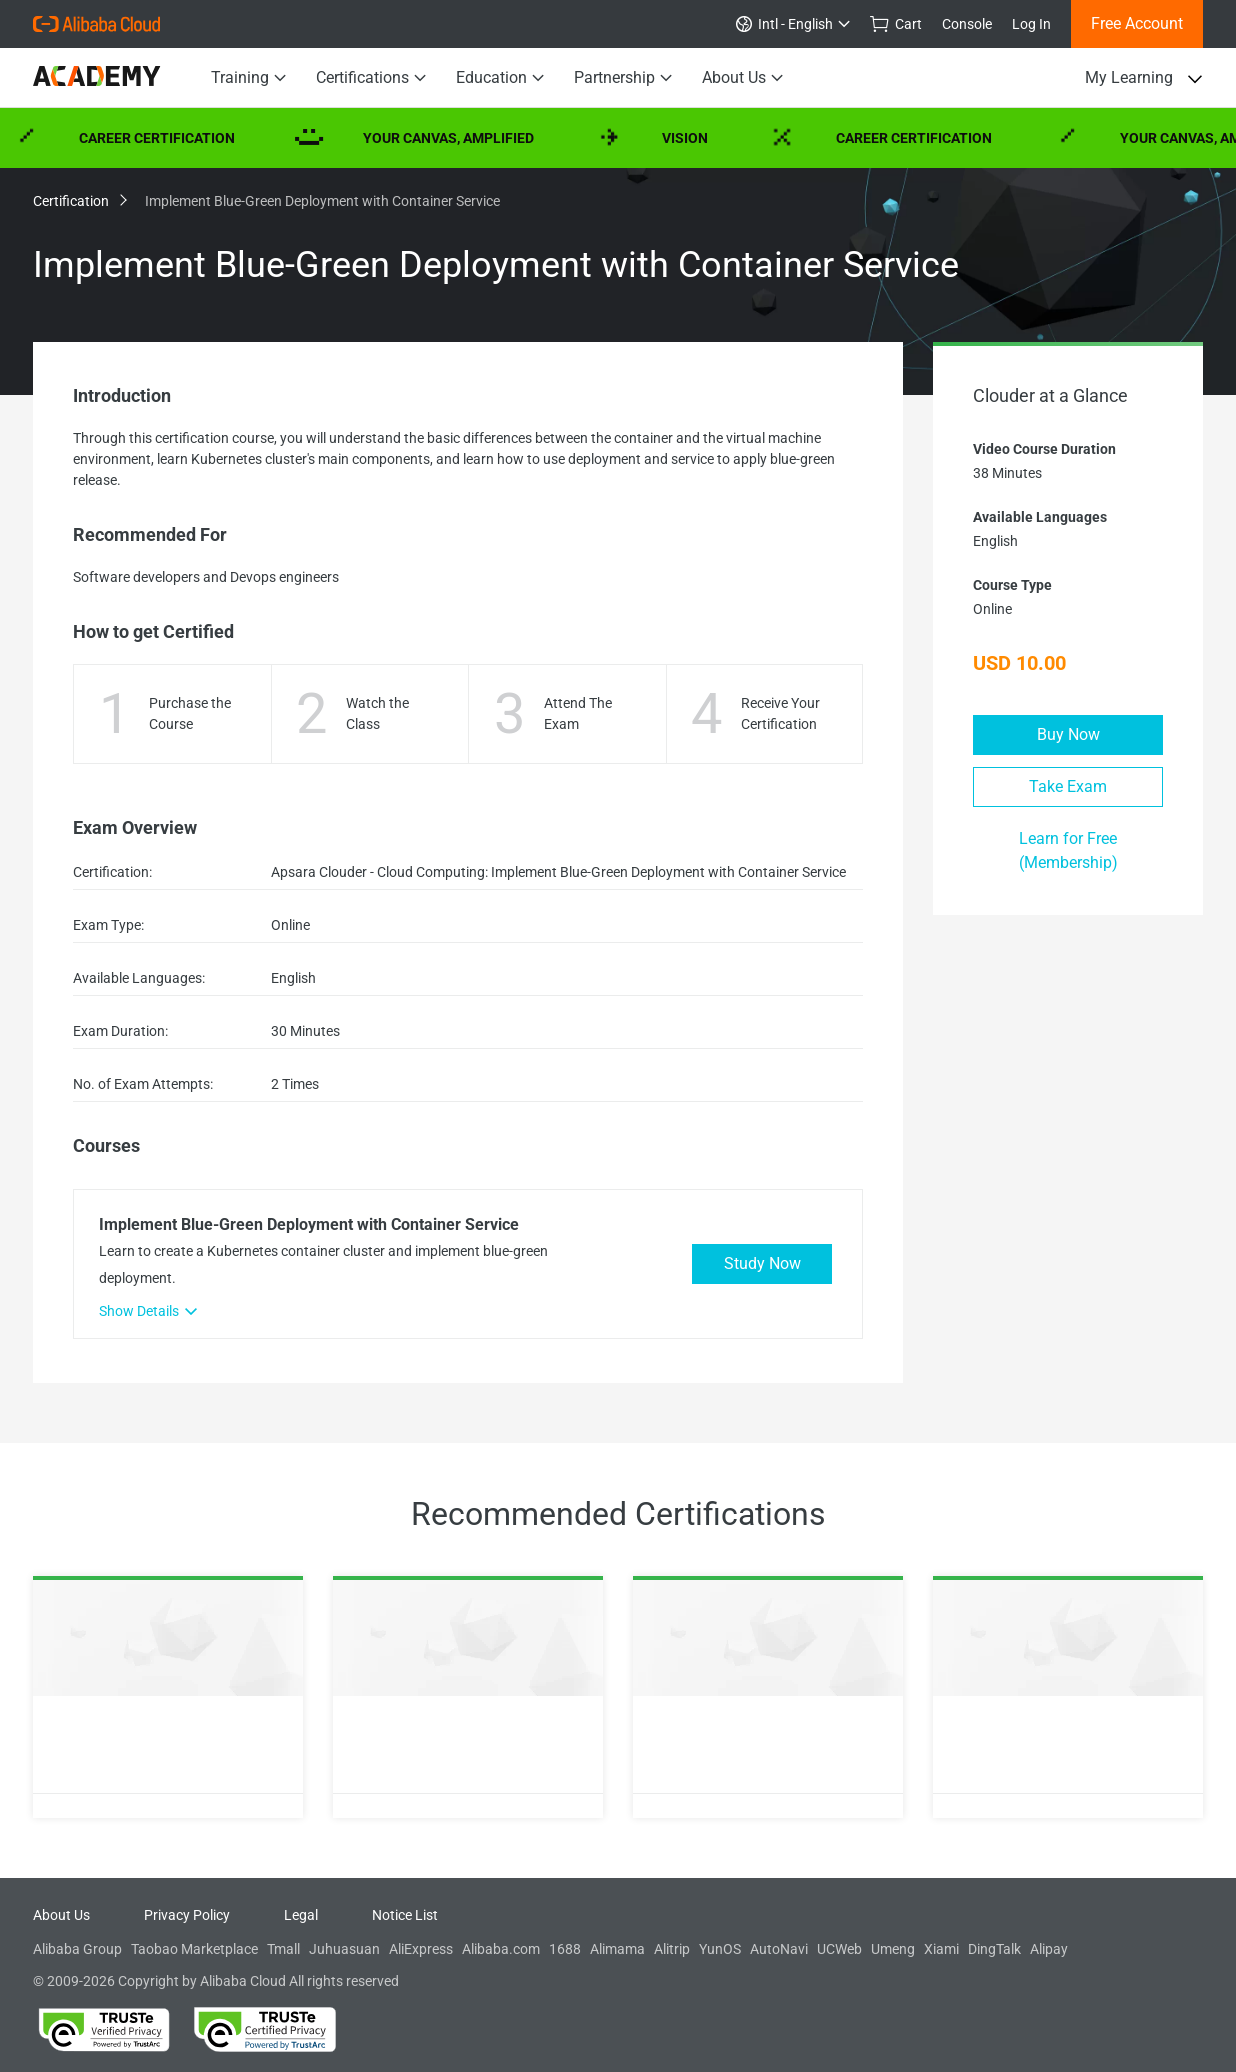 This screenshot has height=2072, width=1236. I want to click on Legal, so click(301, 1915).